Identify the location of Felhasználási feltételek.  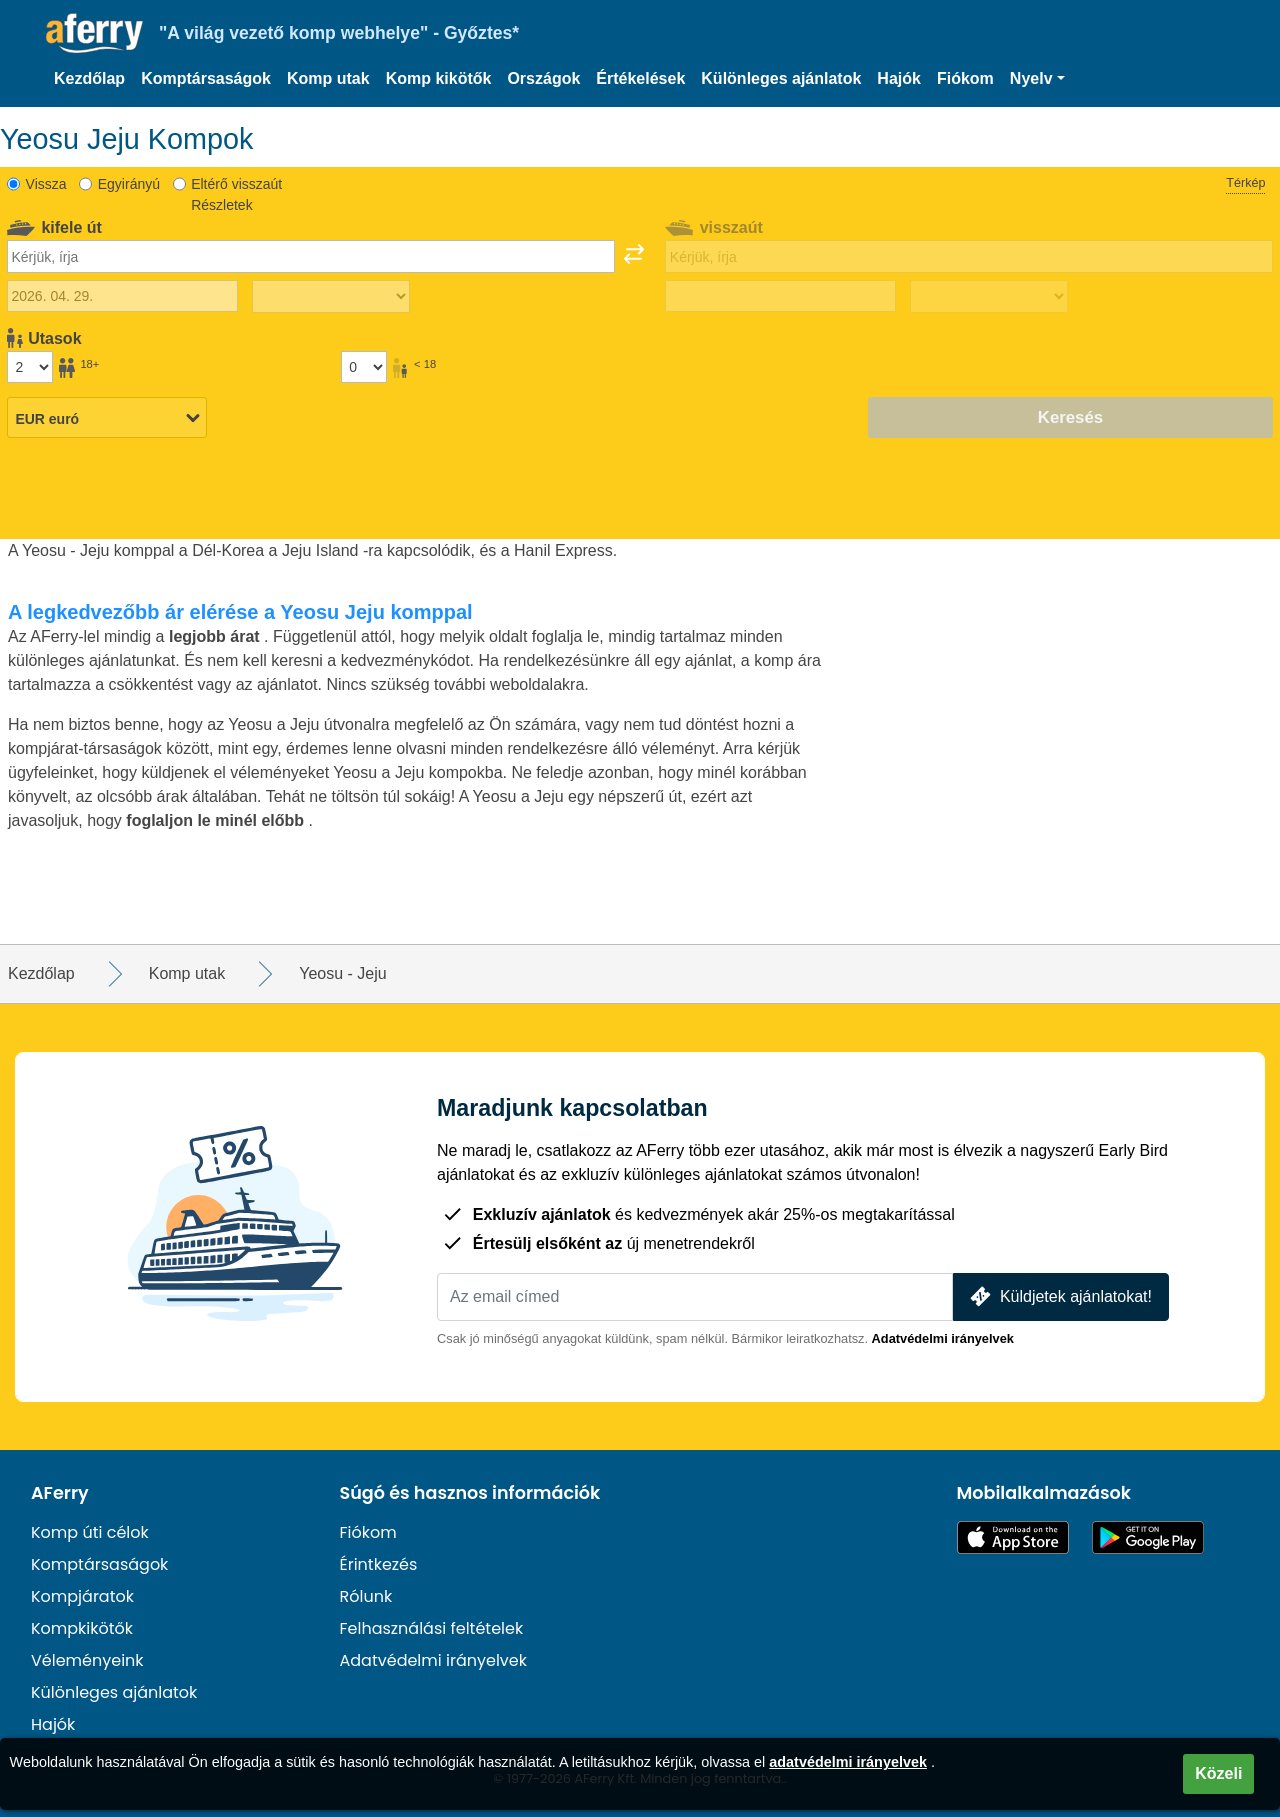
(432, 1628).